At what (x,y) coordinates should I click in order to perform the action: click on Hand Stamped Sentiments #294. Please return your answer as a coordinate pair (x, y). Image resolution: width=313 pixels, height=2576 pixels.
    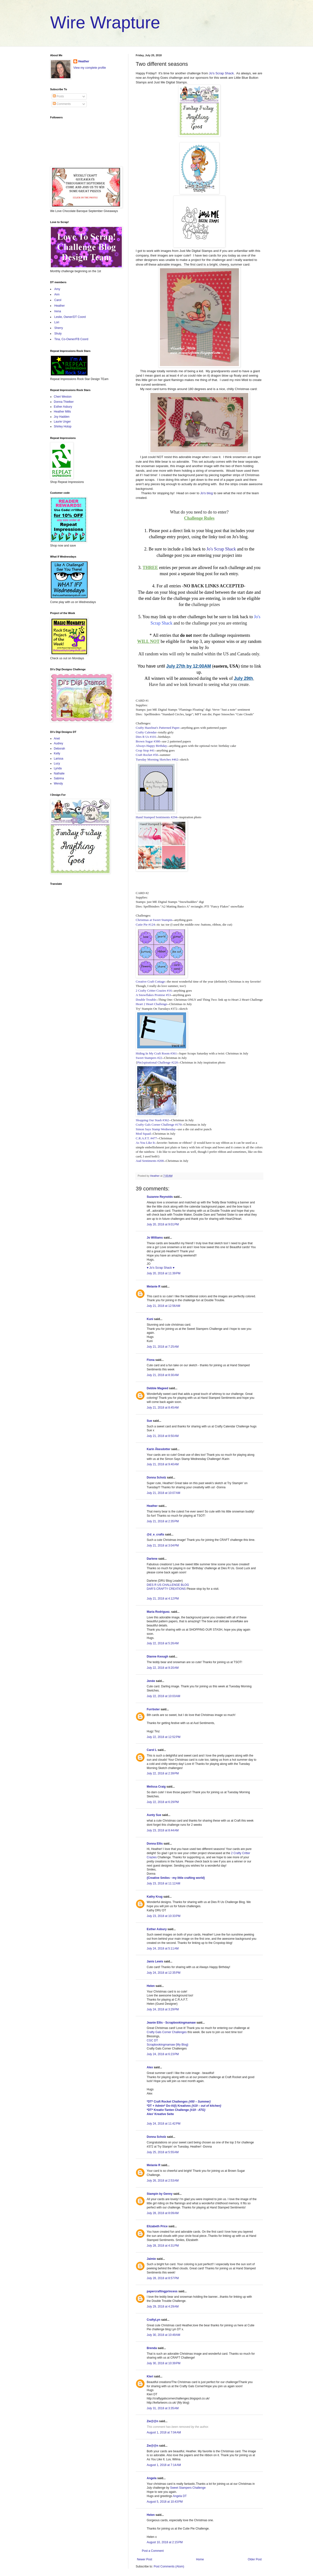
    Looking at the image, I should click on (156, 817).